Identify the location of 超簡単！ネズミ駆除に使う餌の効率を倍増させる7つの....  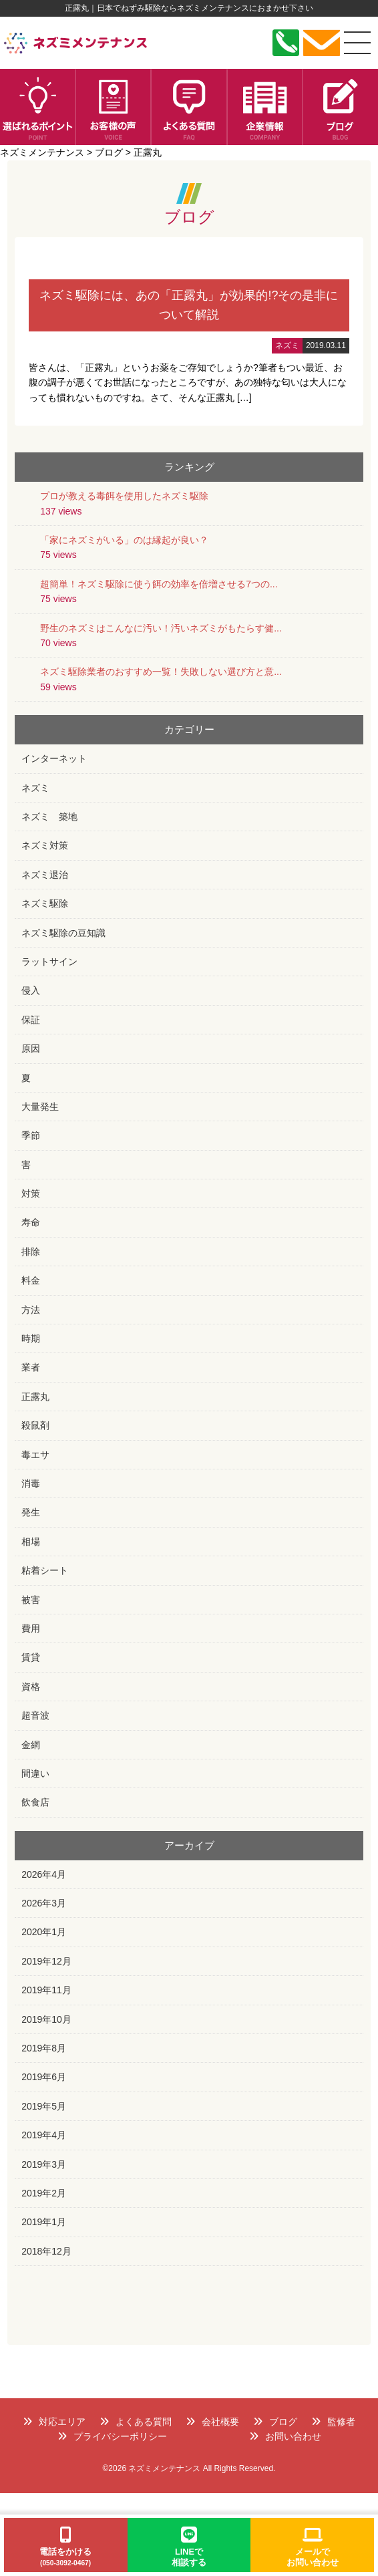
(158, 584).